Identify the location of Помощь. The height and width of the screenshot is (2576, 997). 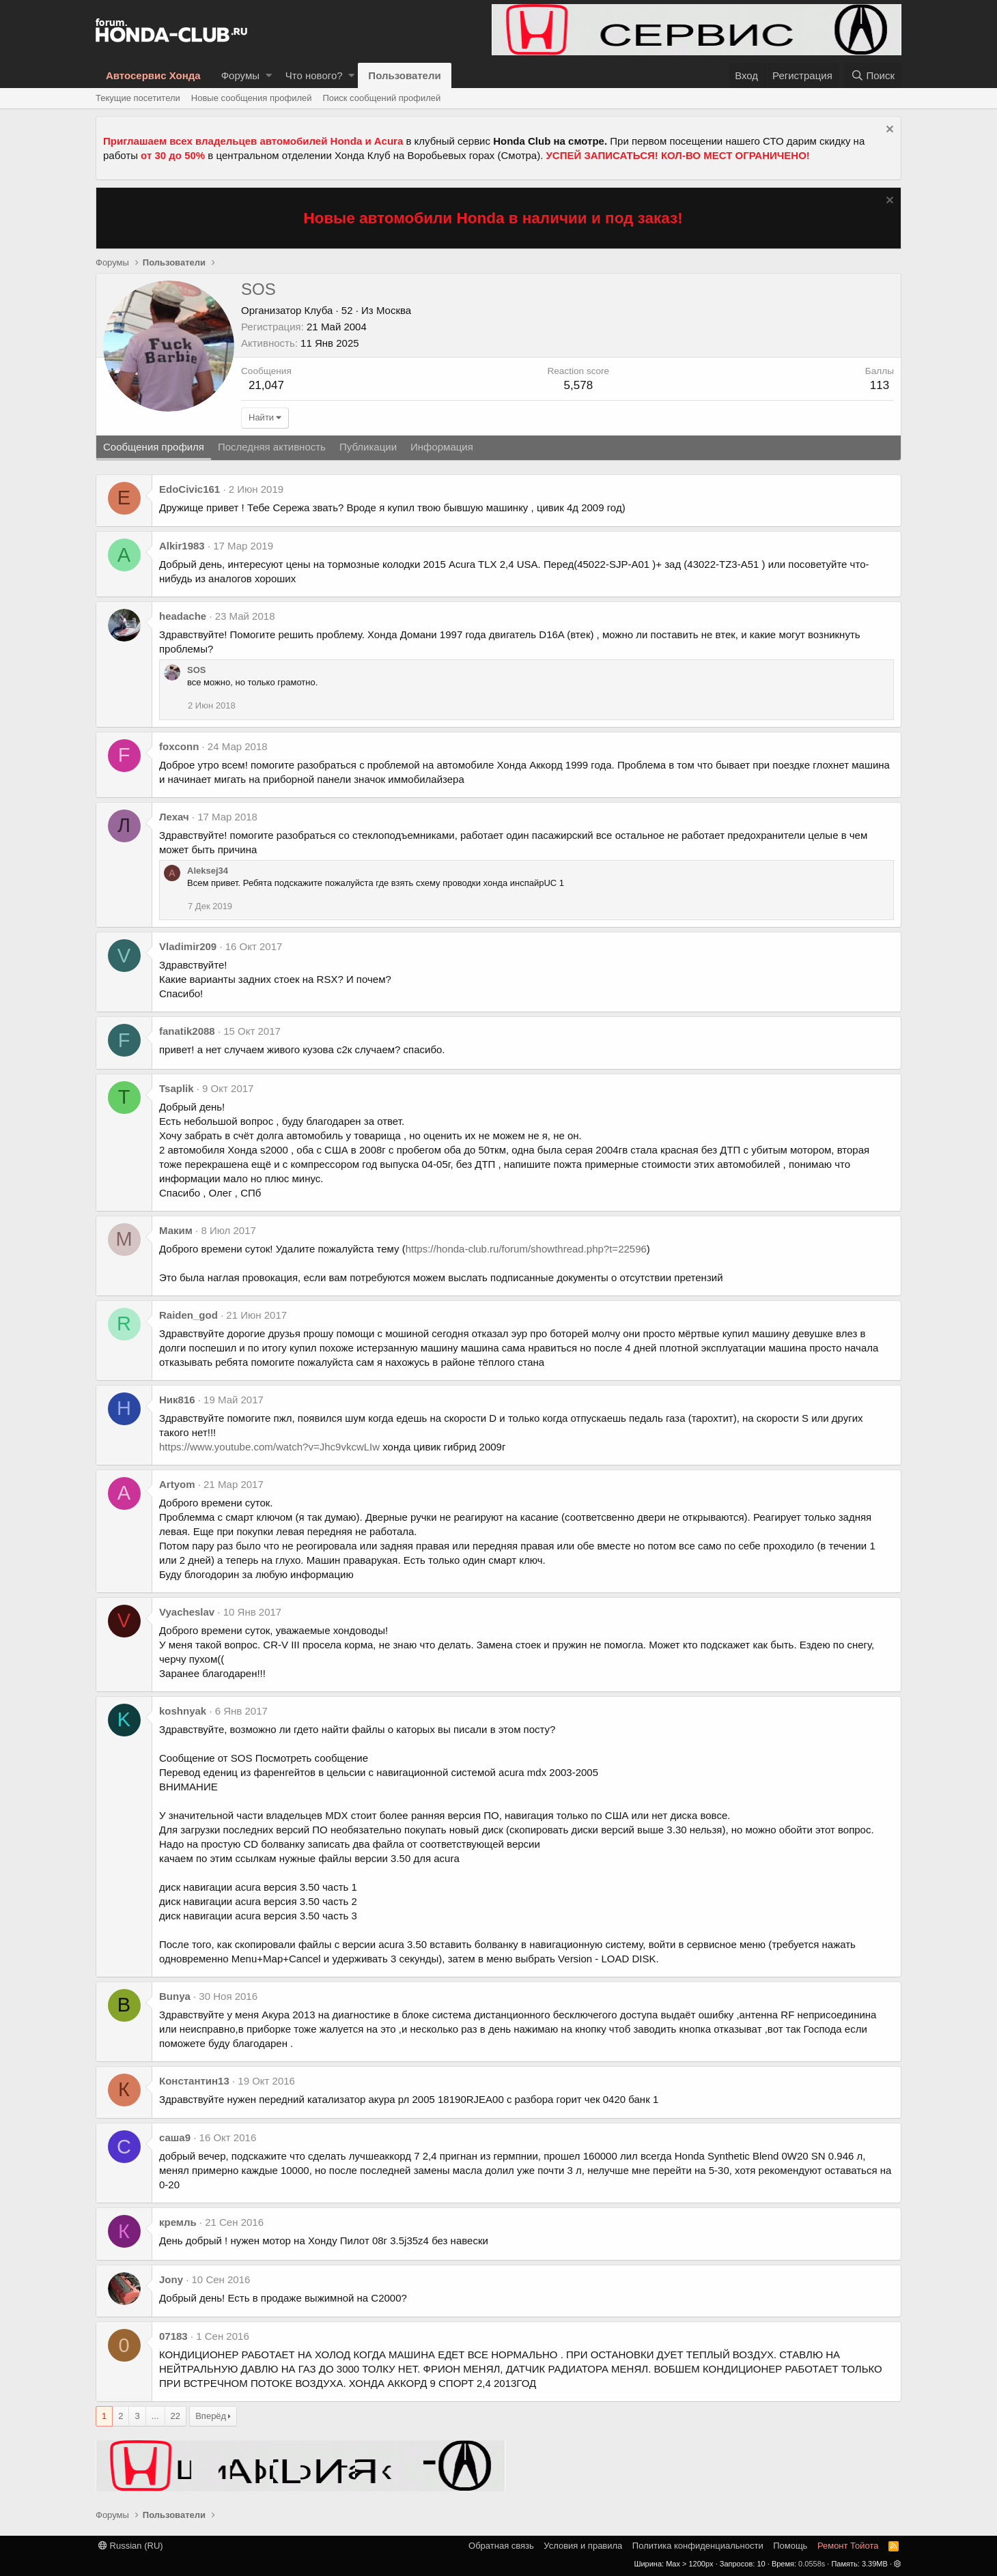
(790, 2546).